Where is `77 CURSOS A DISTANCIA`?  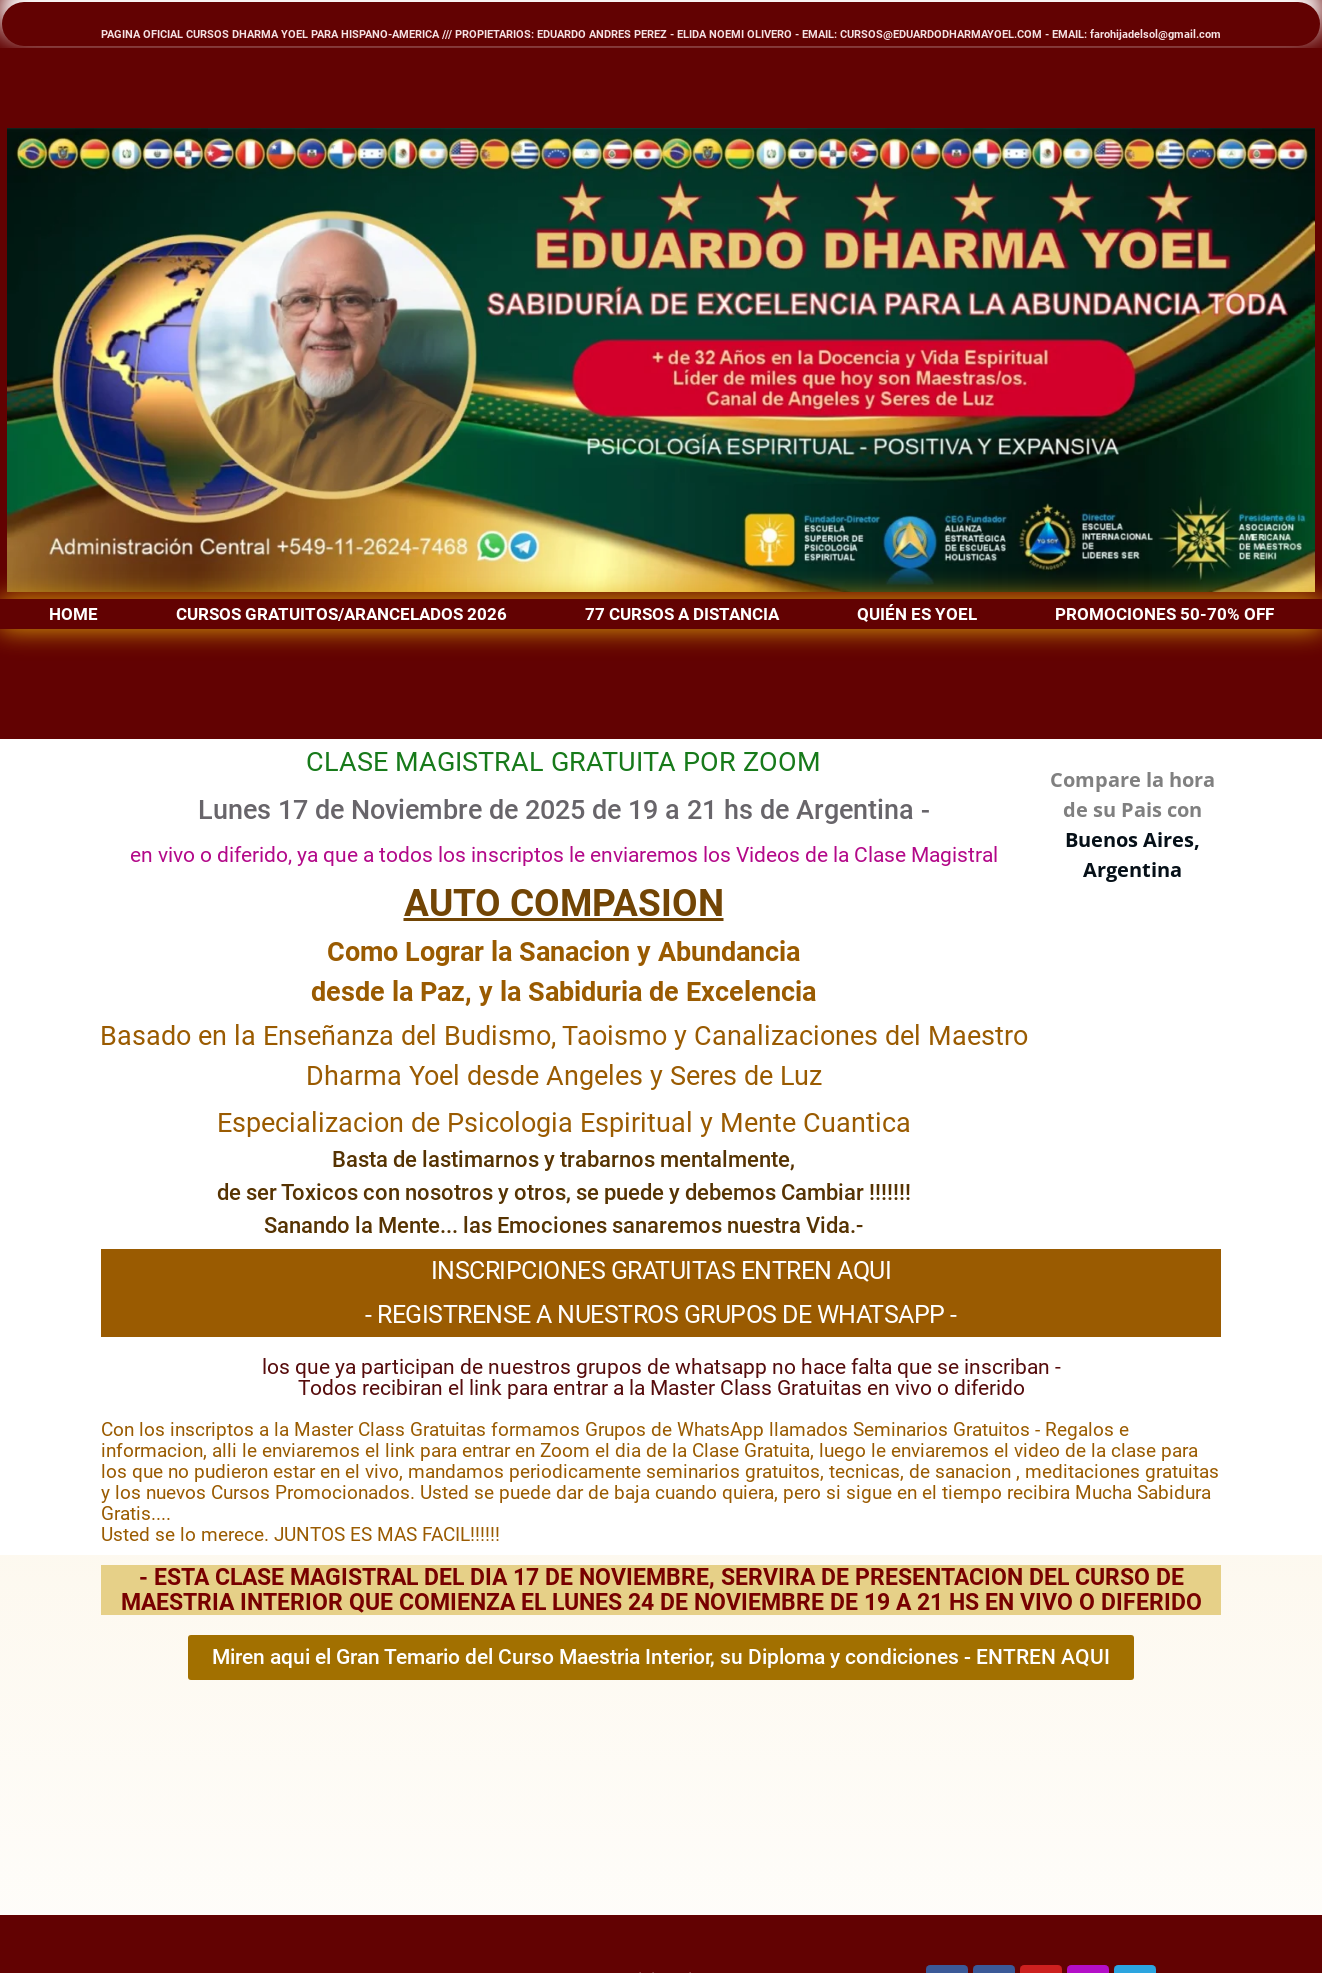 77 CURSOS A DISTANCIA is located at coordinates (682, 614).